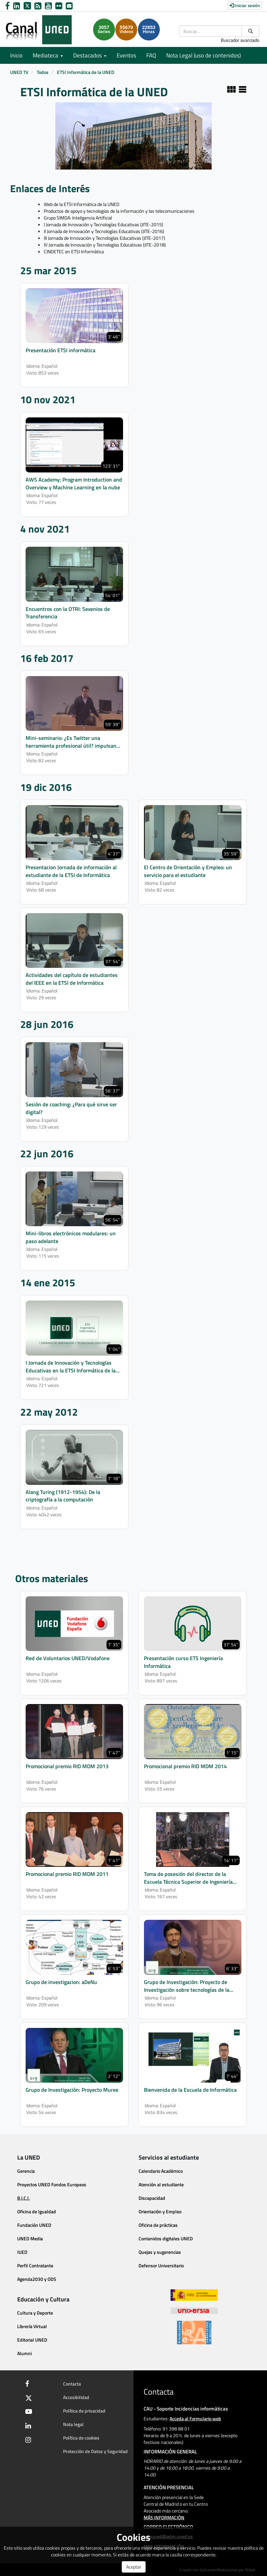  I want to click on UNED TV, so click(19, 72).